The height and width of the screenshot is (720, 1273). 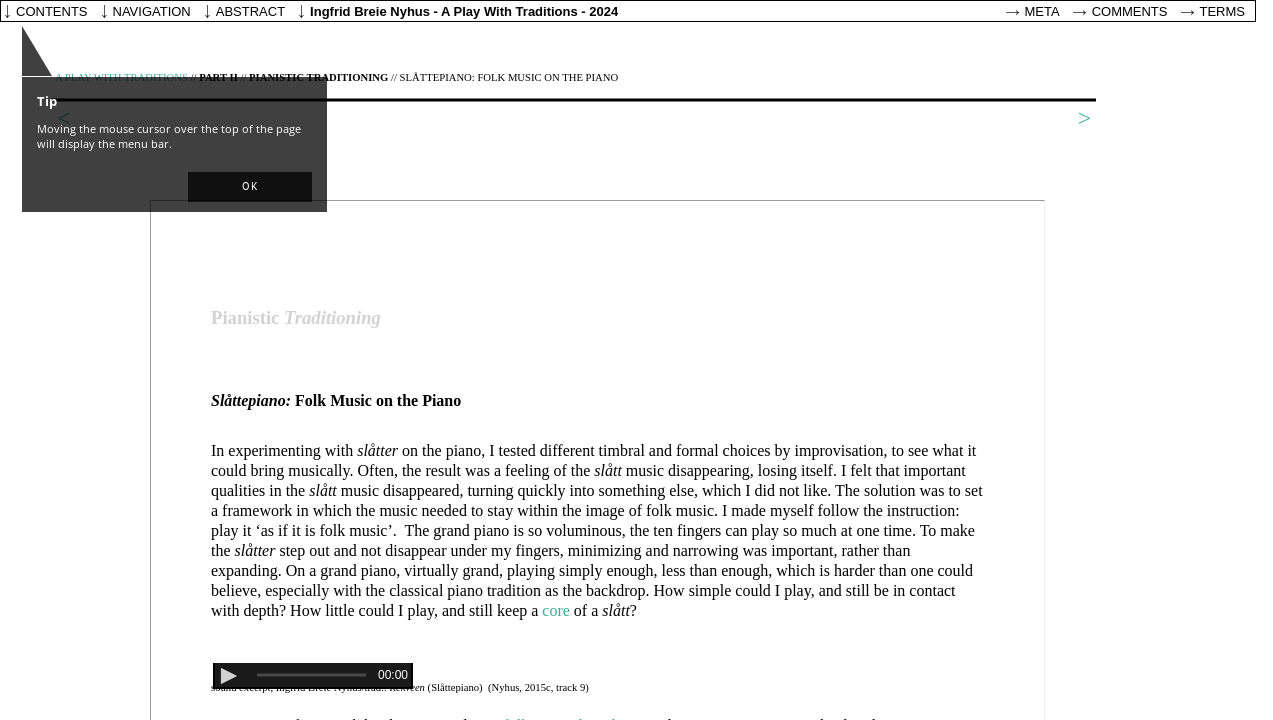 What do you see at coordinates (1042, 11) in the screenshot?
I see `Meta` at bounding box center [1042, 11].